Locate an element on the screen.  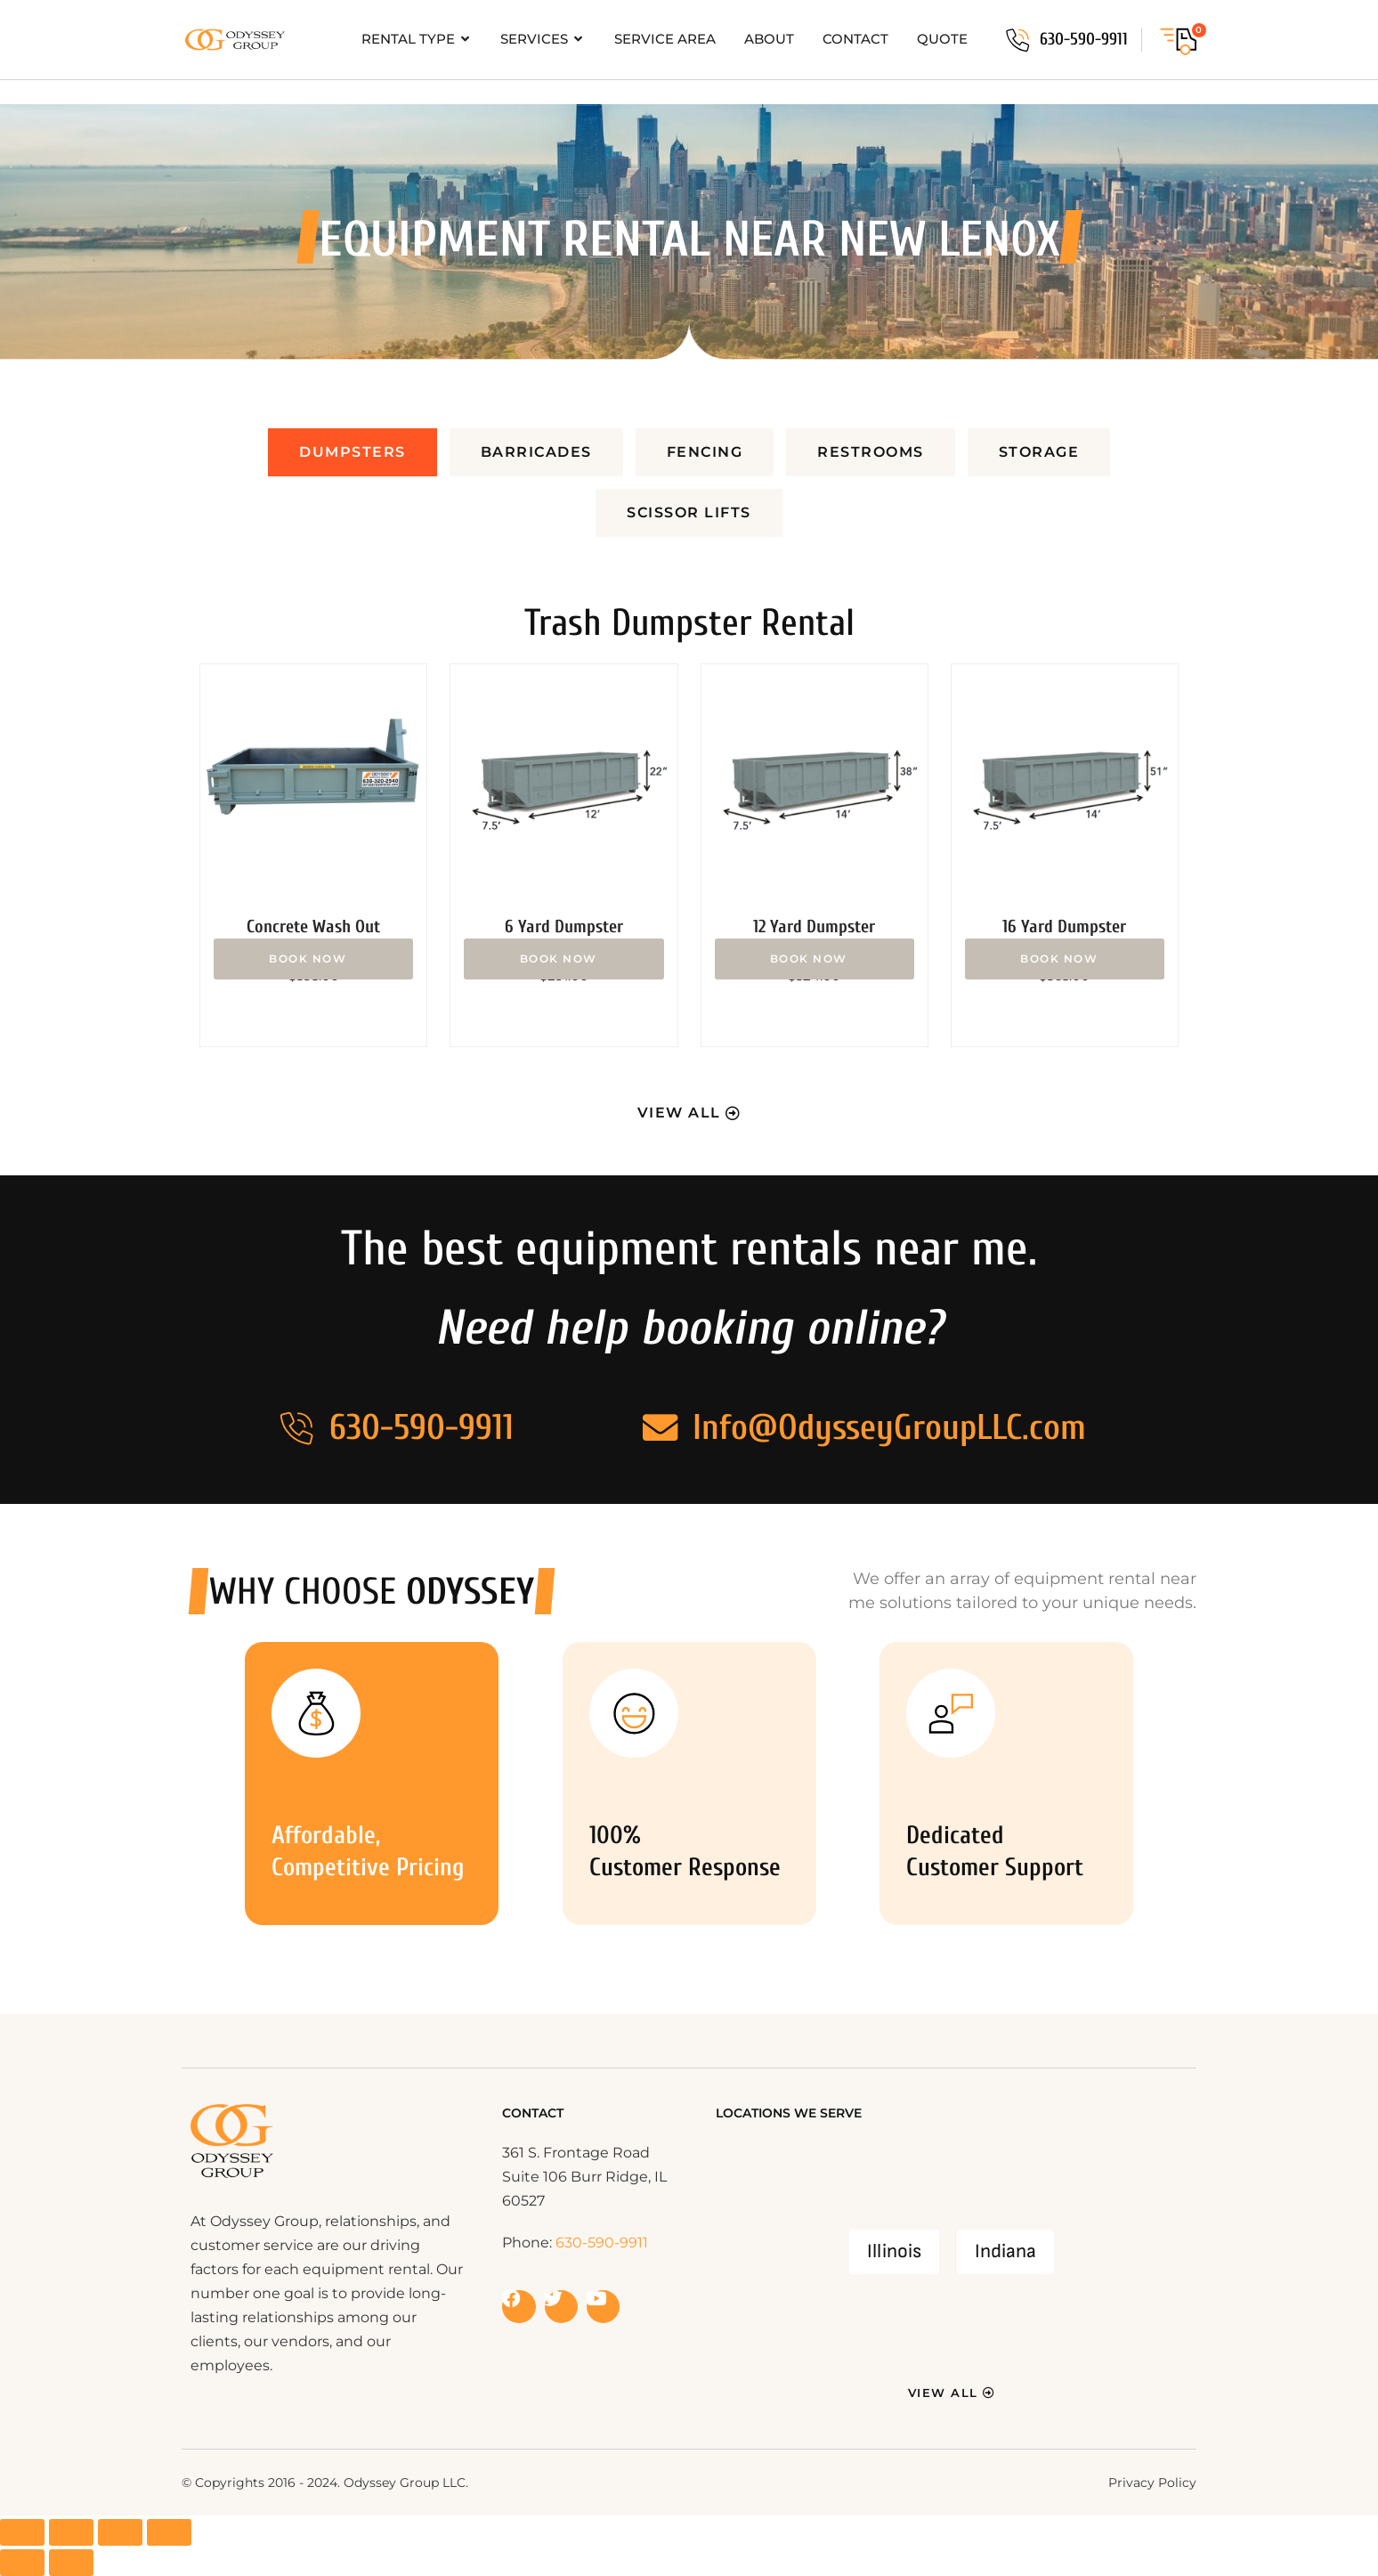
[tab] is located at coordinates (352, 452).